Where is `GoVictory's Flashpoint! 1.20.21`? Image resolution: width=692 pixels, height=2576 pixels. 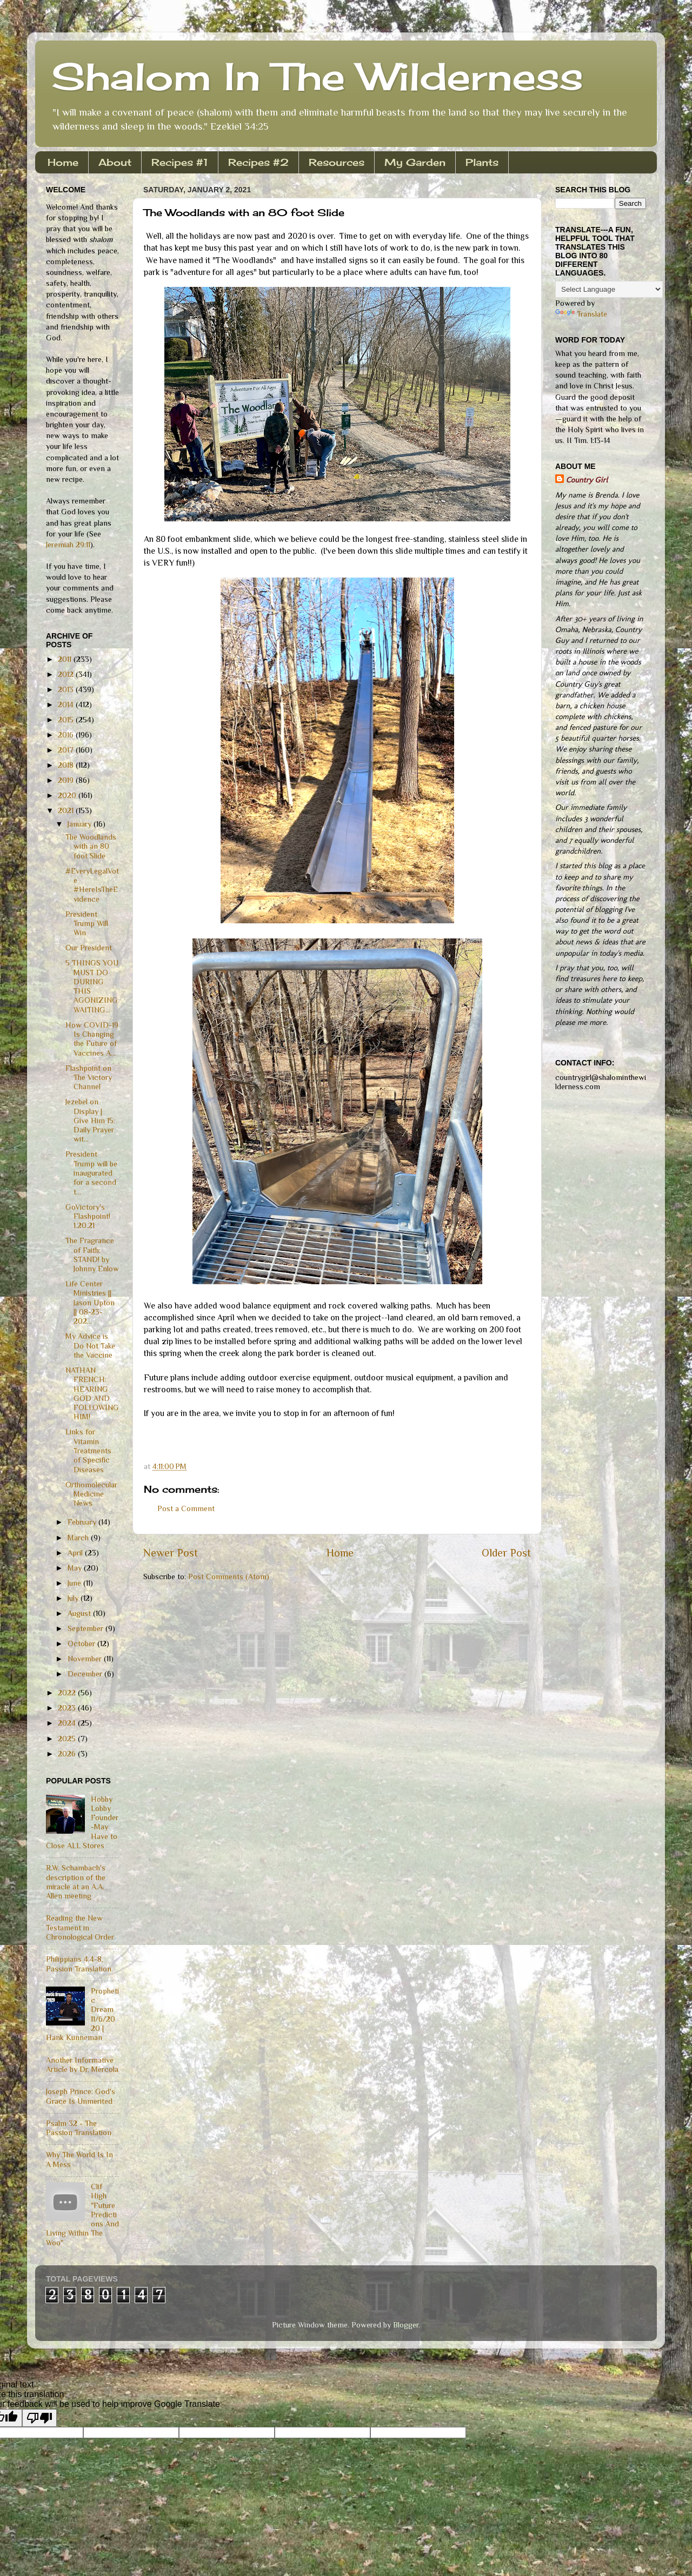
GoVictory's Flashpoint! 1.20.21 is located at coordinates (87, 1216).